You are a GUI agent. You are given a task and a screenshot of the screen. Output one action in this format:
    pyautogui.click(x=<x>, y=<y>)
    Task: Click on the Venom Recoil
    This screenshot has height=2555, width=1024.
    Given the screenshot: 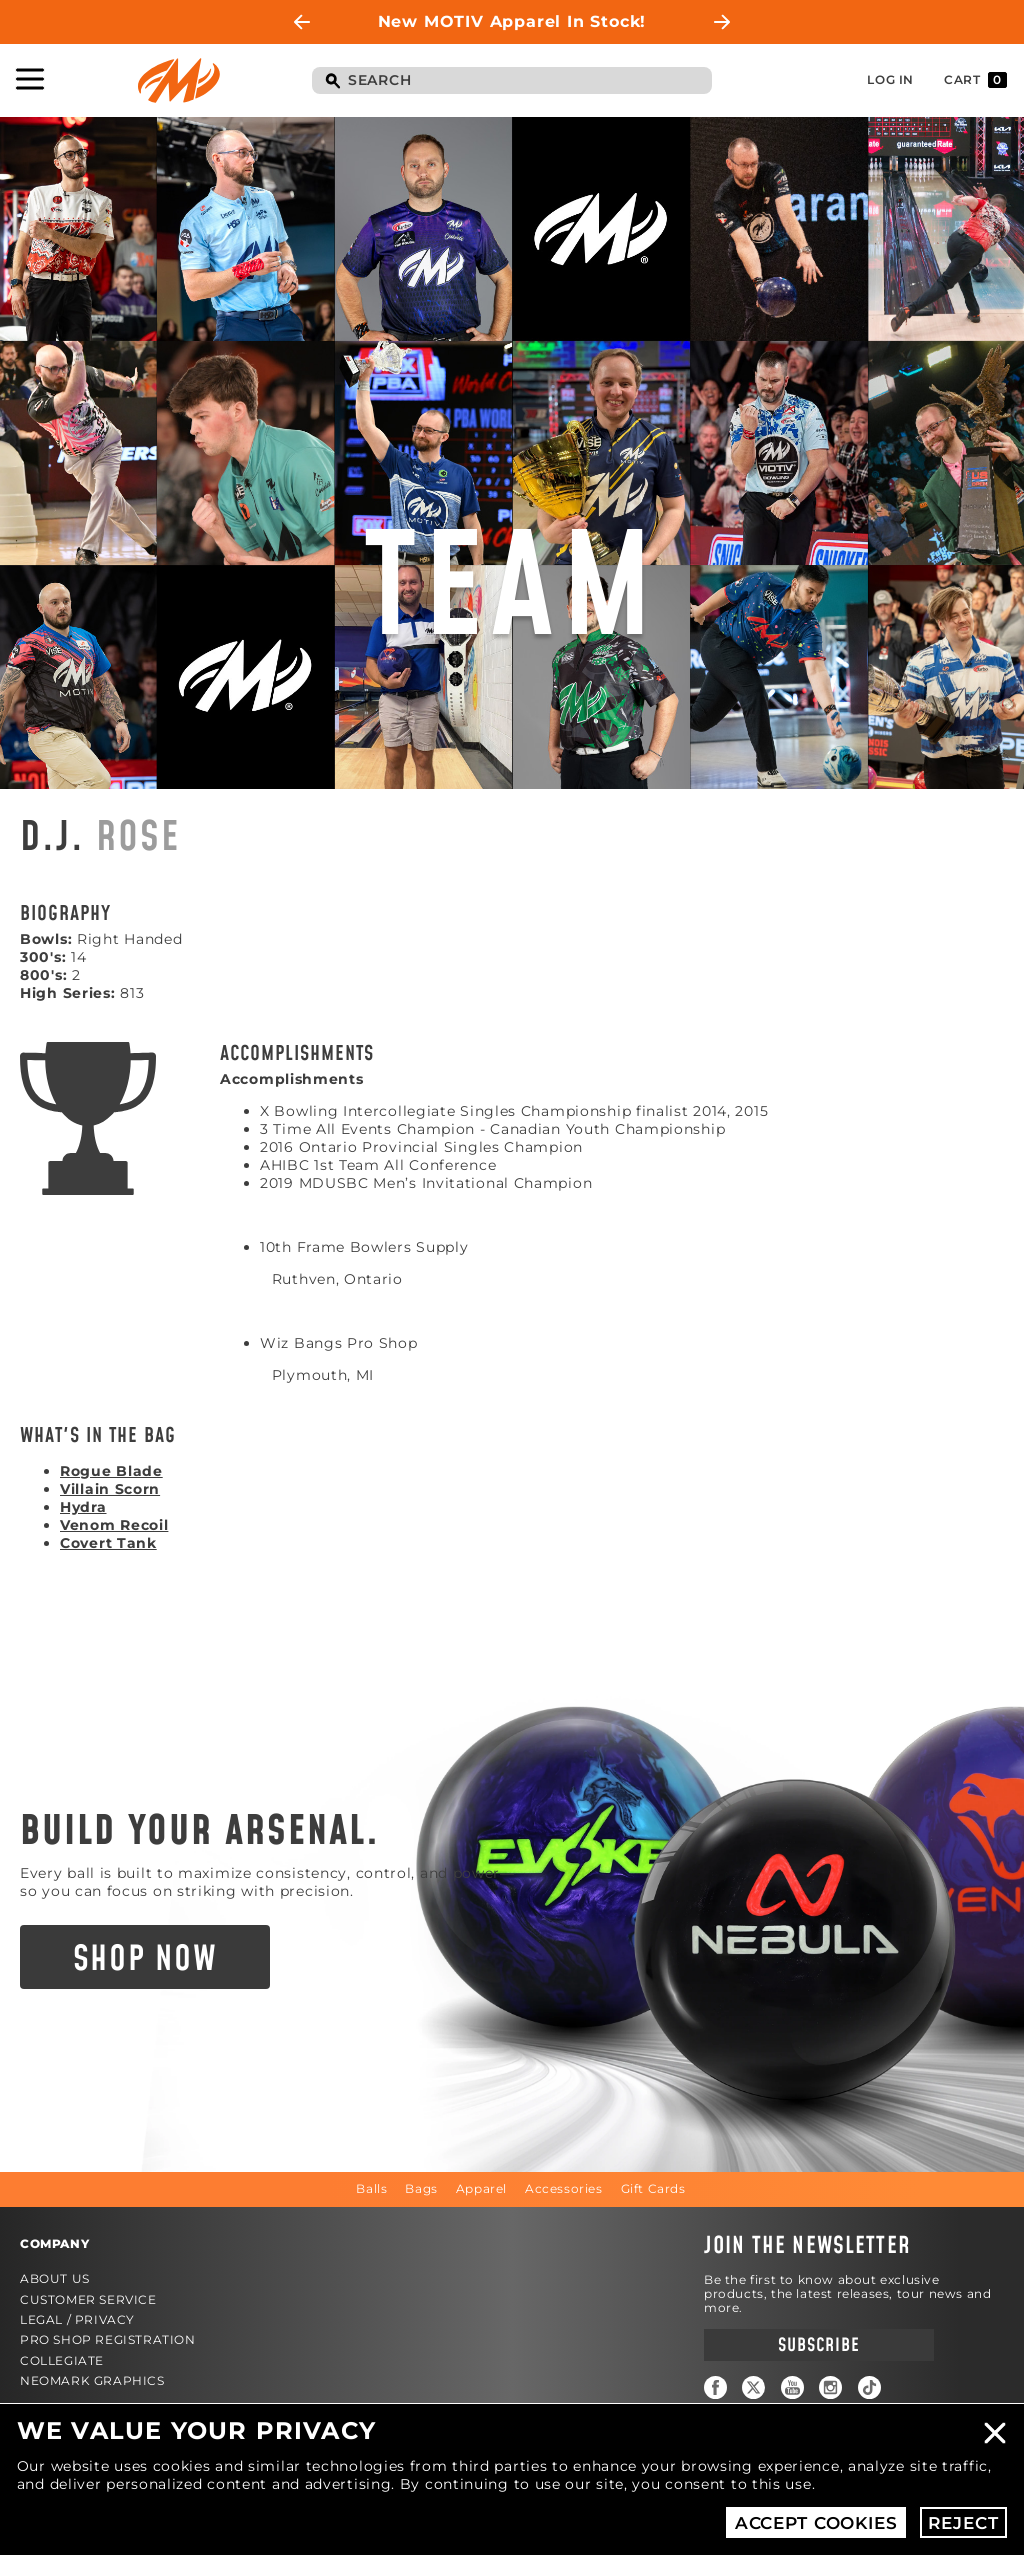 What is the action you would take?
    pyautogui.click(x=114, y=1525)
    